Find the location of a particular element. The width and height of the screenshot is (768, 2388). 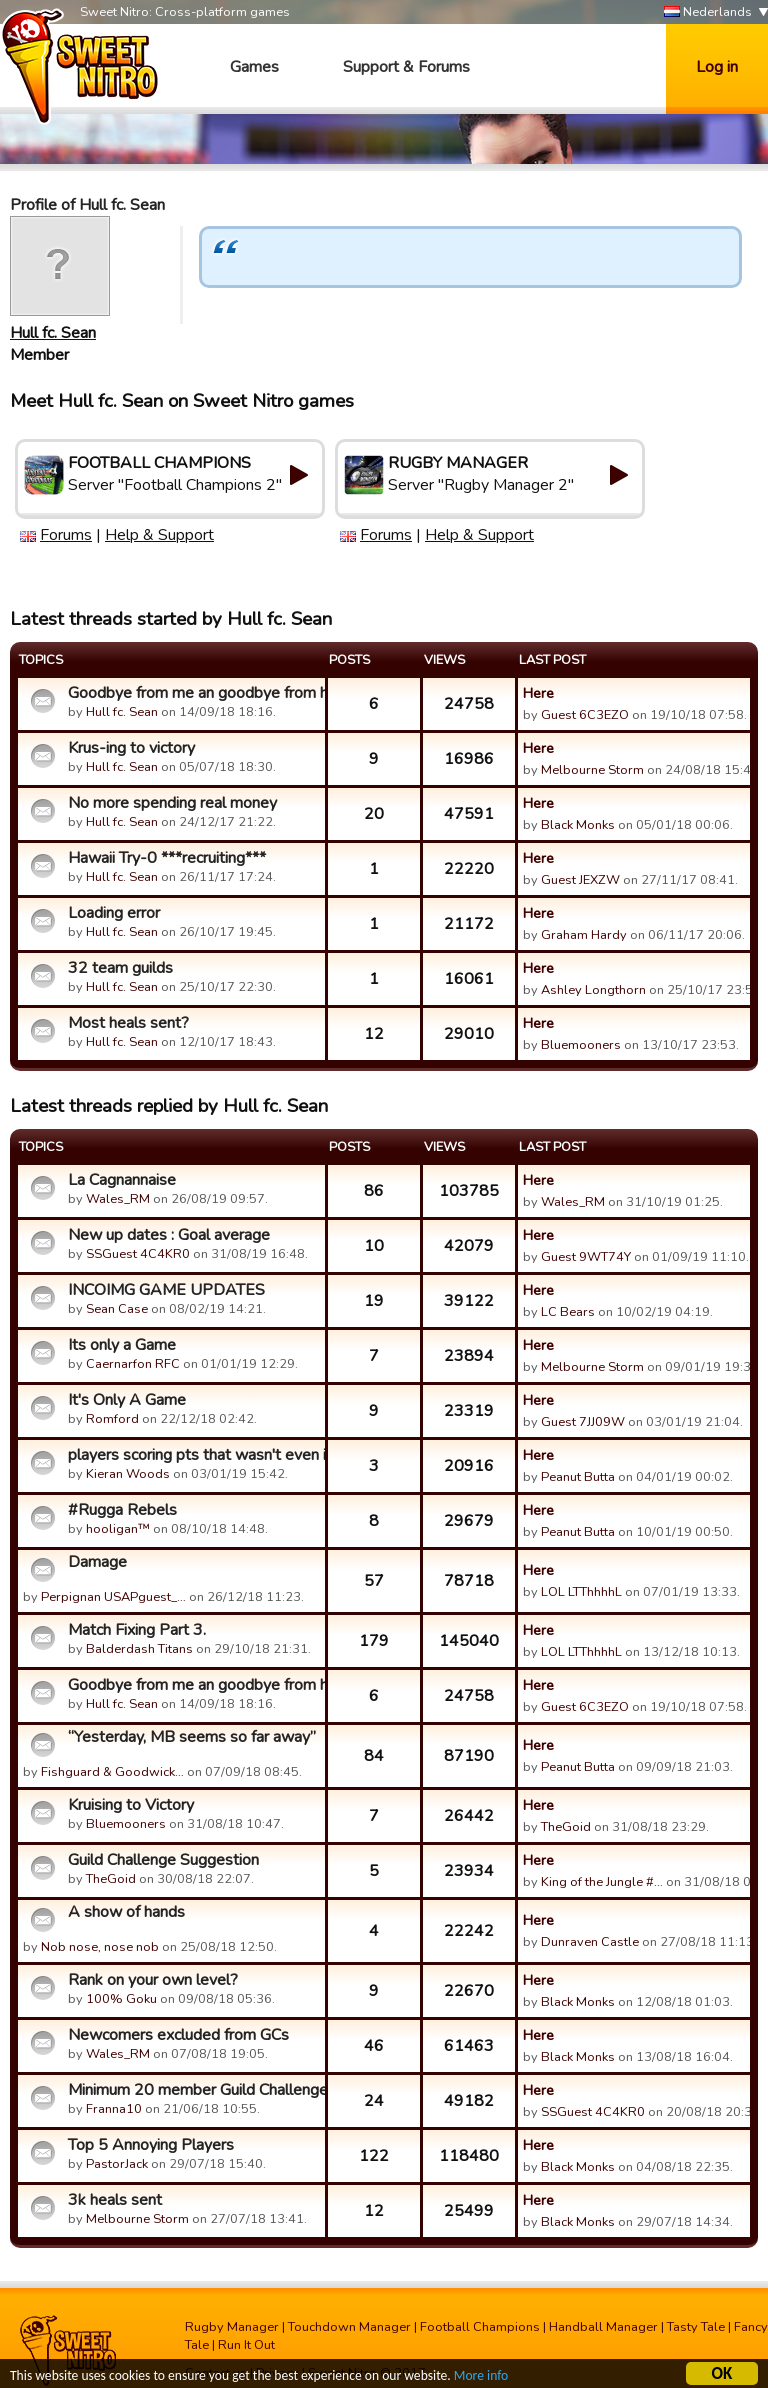

TheGoid is located at coordinates (566, 1827).